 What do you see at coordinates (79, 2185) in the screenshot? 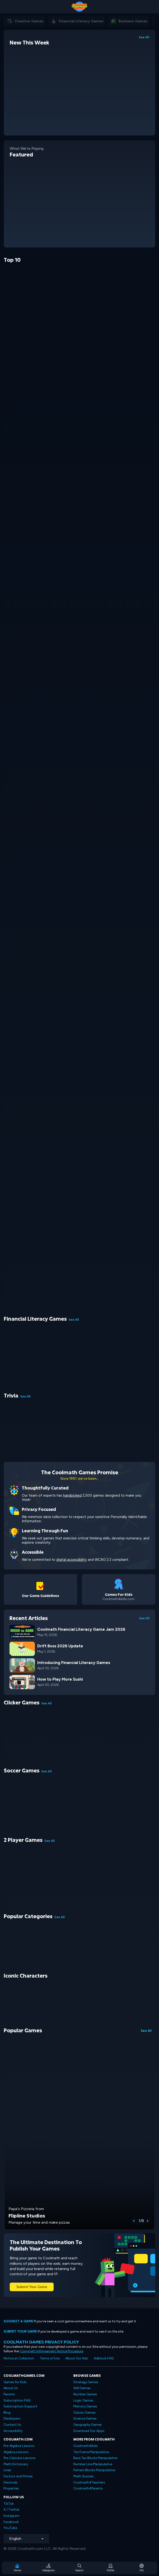
I see `[link]` at bounding box center [79, 2185].